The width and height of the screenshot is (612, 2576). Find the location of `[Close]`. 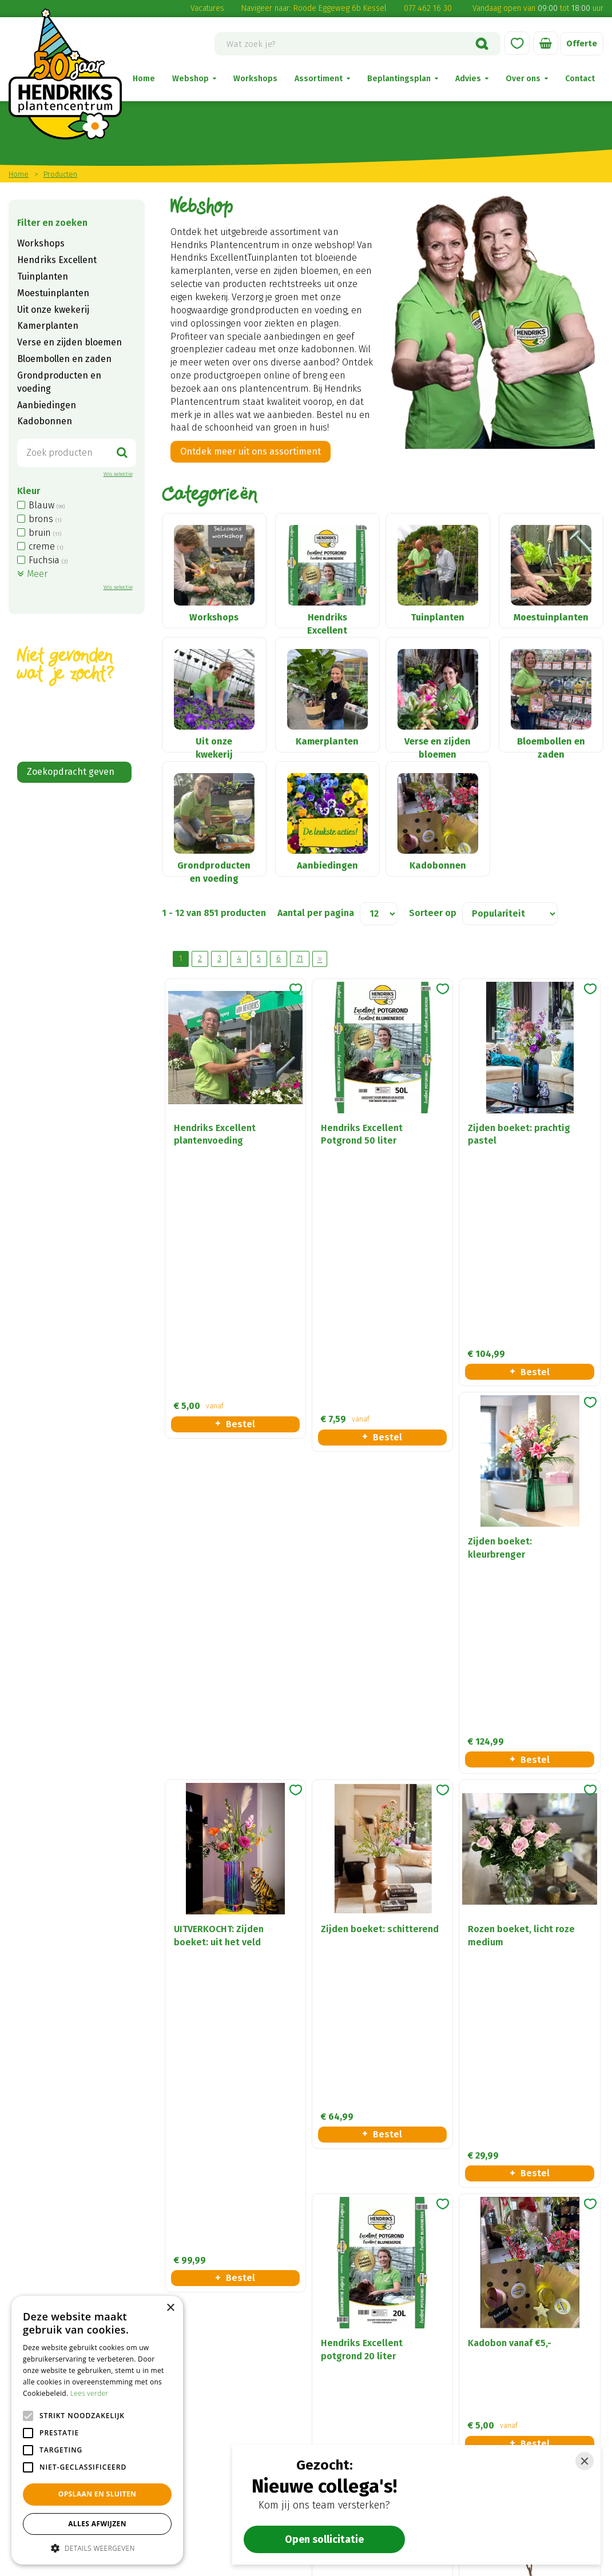

[Close] is located at coordinates (584, 2461).